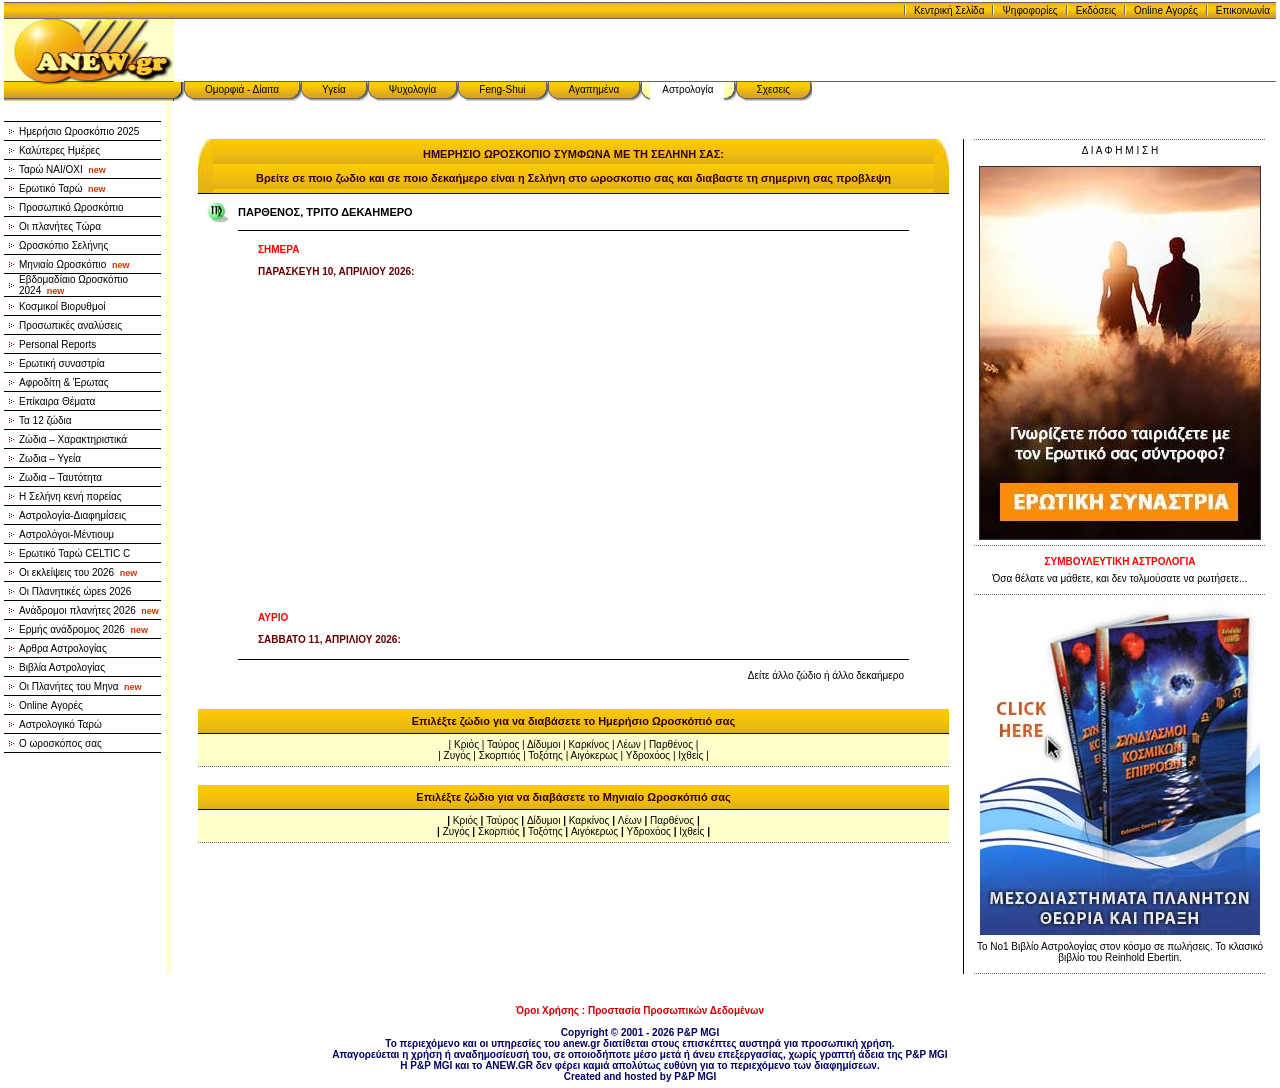 This screenshot has height=1088, width=1280. I want to click on Αγαπημένα, so click(594, 89).